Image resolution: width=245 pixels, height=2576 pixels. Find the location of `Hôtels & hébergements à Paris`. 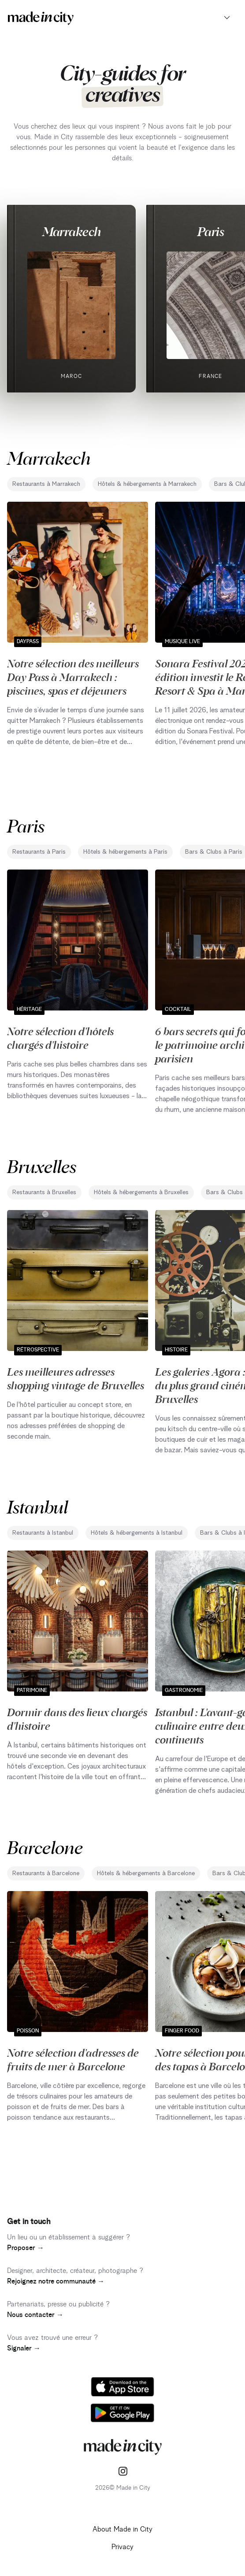

Hôtels & hébergements à Paris is located at coordinates (125, 852).